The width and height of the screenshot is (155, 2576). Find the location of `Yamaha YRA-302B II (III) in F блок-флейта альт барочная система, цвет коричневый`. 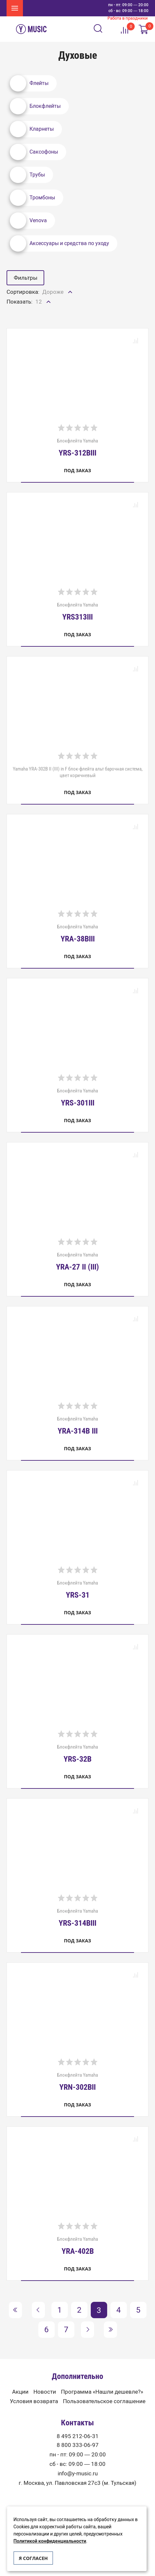

Yamaha YRA-302B II (III) in F блок-флейта альт барочная система, цвет коричневый is located at coordinates (78, 772).